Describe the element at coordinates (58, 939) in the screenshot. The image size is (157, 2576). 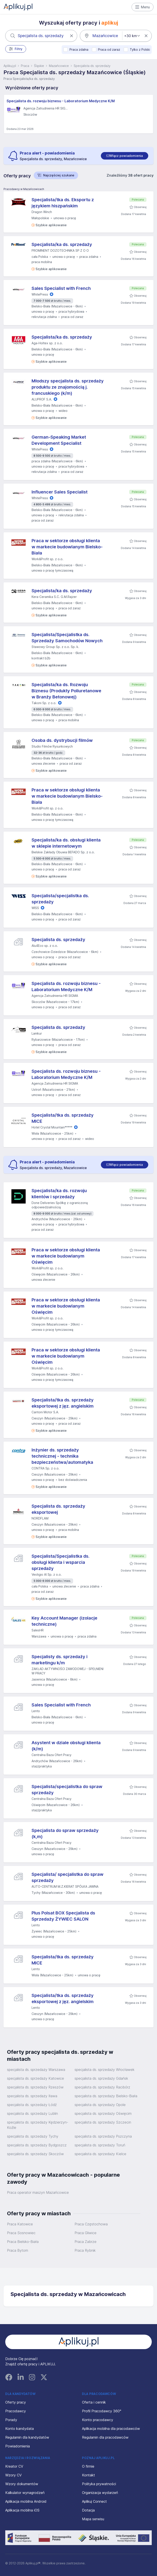
I see `Specjalista ds. sprzedaży` at that location.